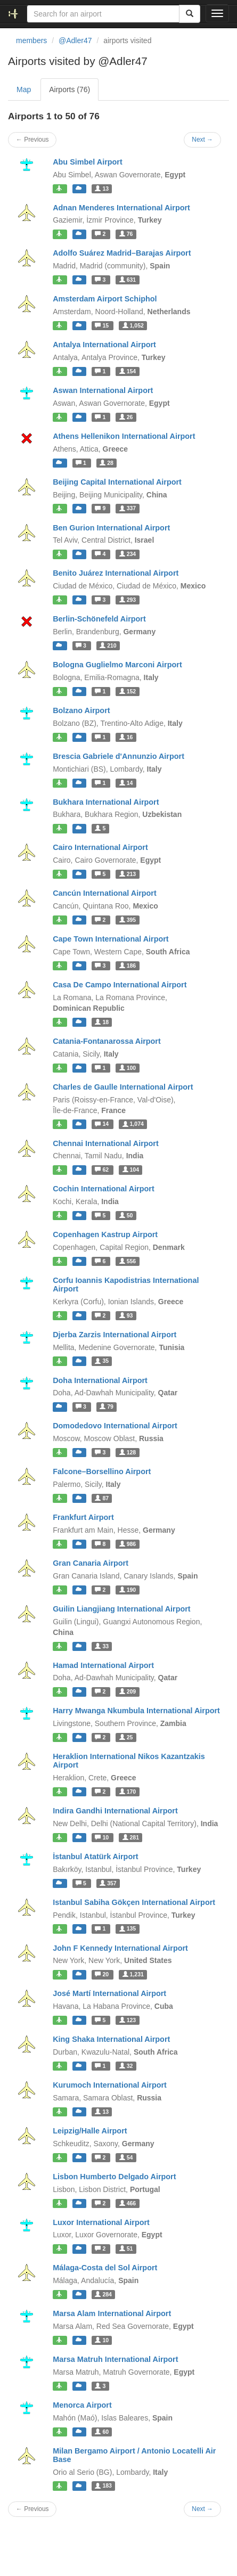  I want to click on Málaga-Costa del Sol Airport, so click(105, 2267).